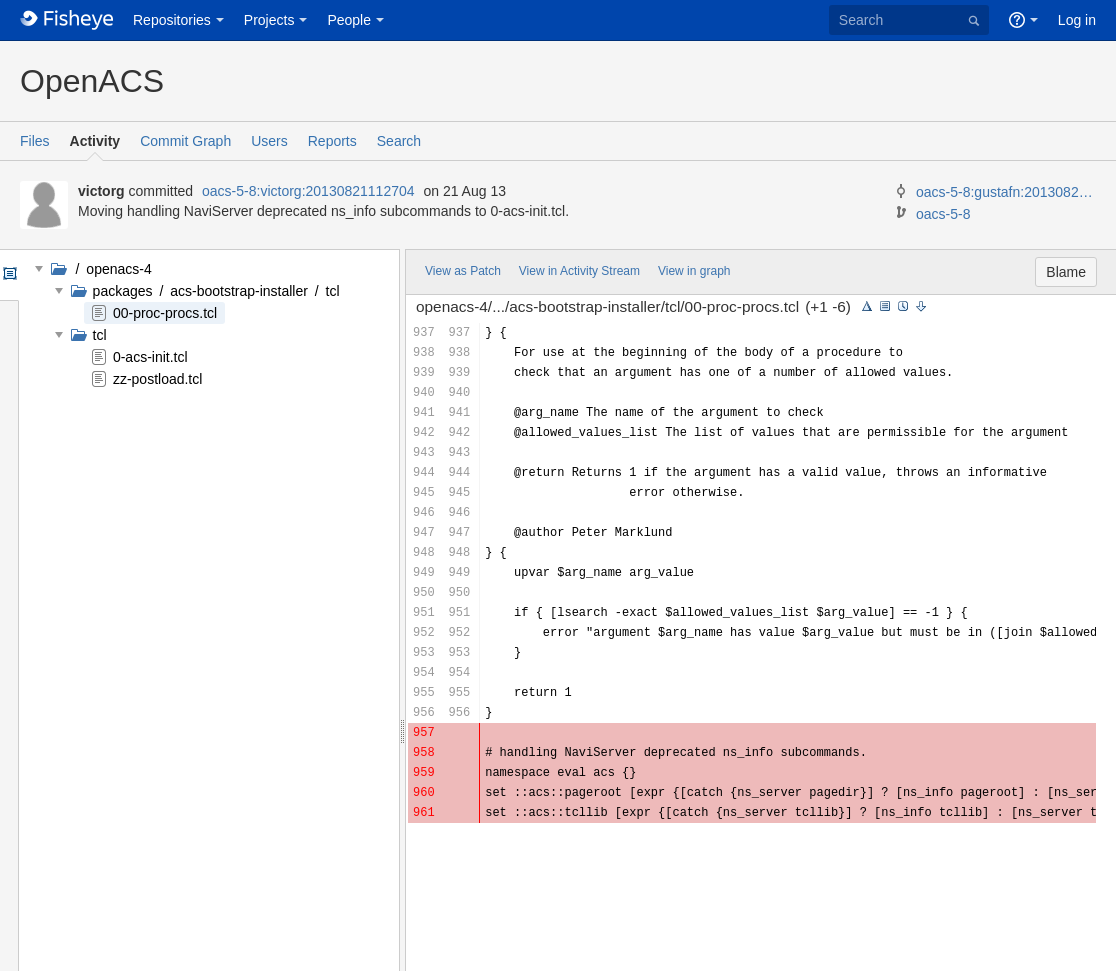 This screenshot has width=1116, height=971. Describe the element at coordinates (1006, 192) in the screenshot. I see `oacs-5-8:gustafn:20130821101918` at that location.